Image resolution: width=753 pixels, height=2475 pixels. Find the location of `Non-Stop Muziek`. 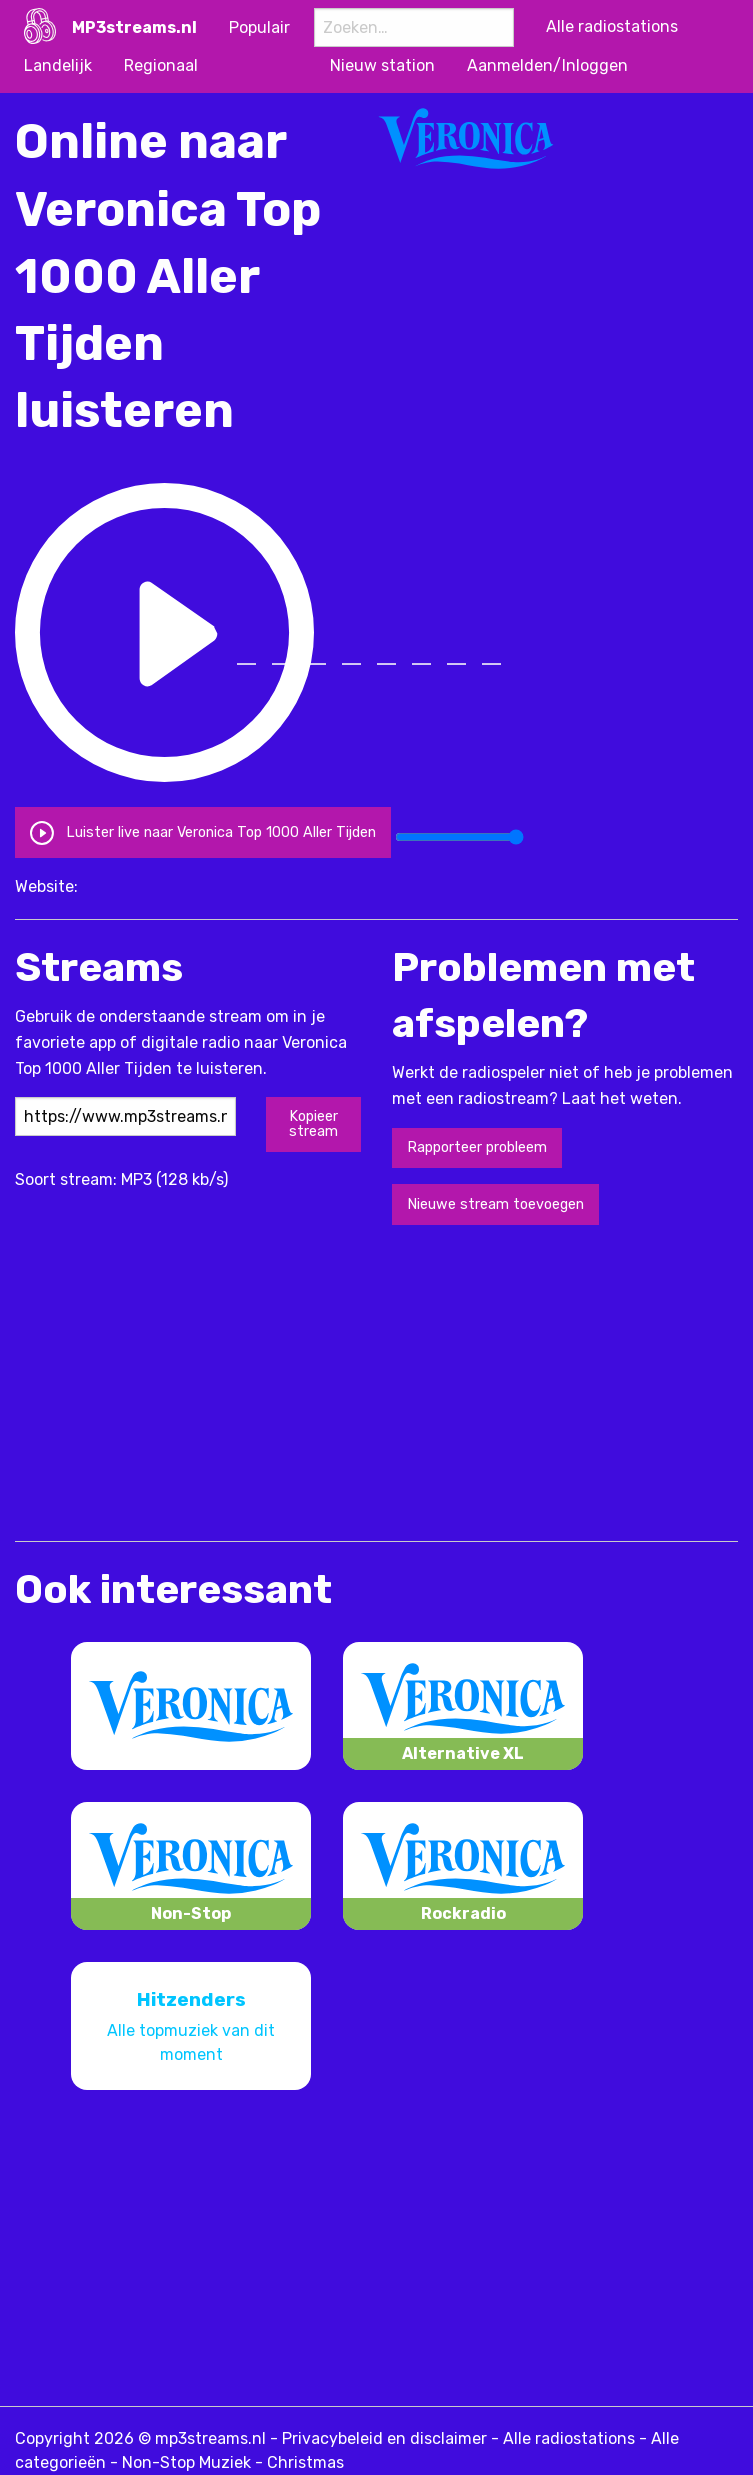

Non-Stop Muziek is located at coordinates (186, 2462).